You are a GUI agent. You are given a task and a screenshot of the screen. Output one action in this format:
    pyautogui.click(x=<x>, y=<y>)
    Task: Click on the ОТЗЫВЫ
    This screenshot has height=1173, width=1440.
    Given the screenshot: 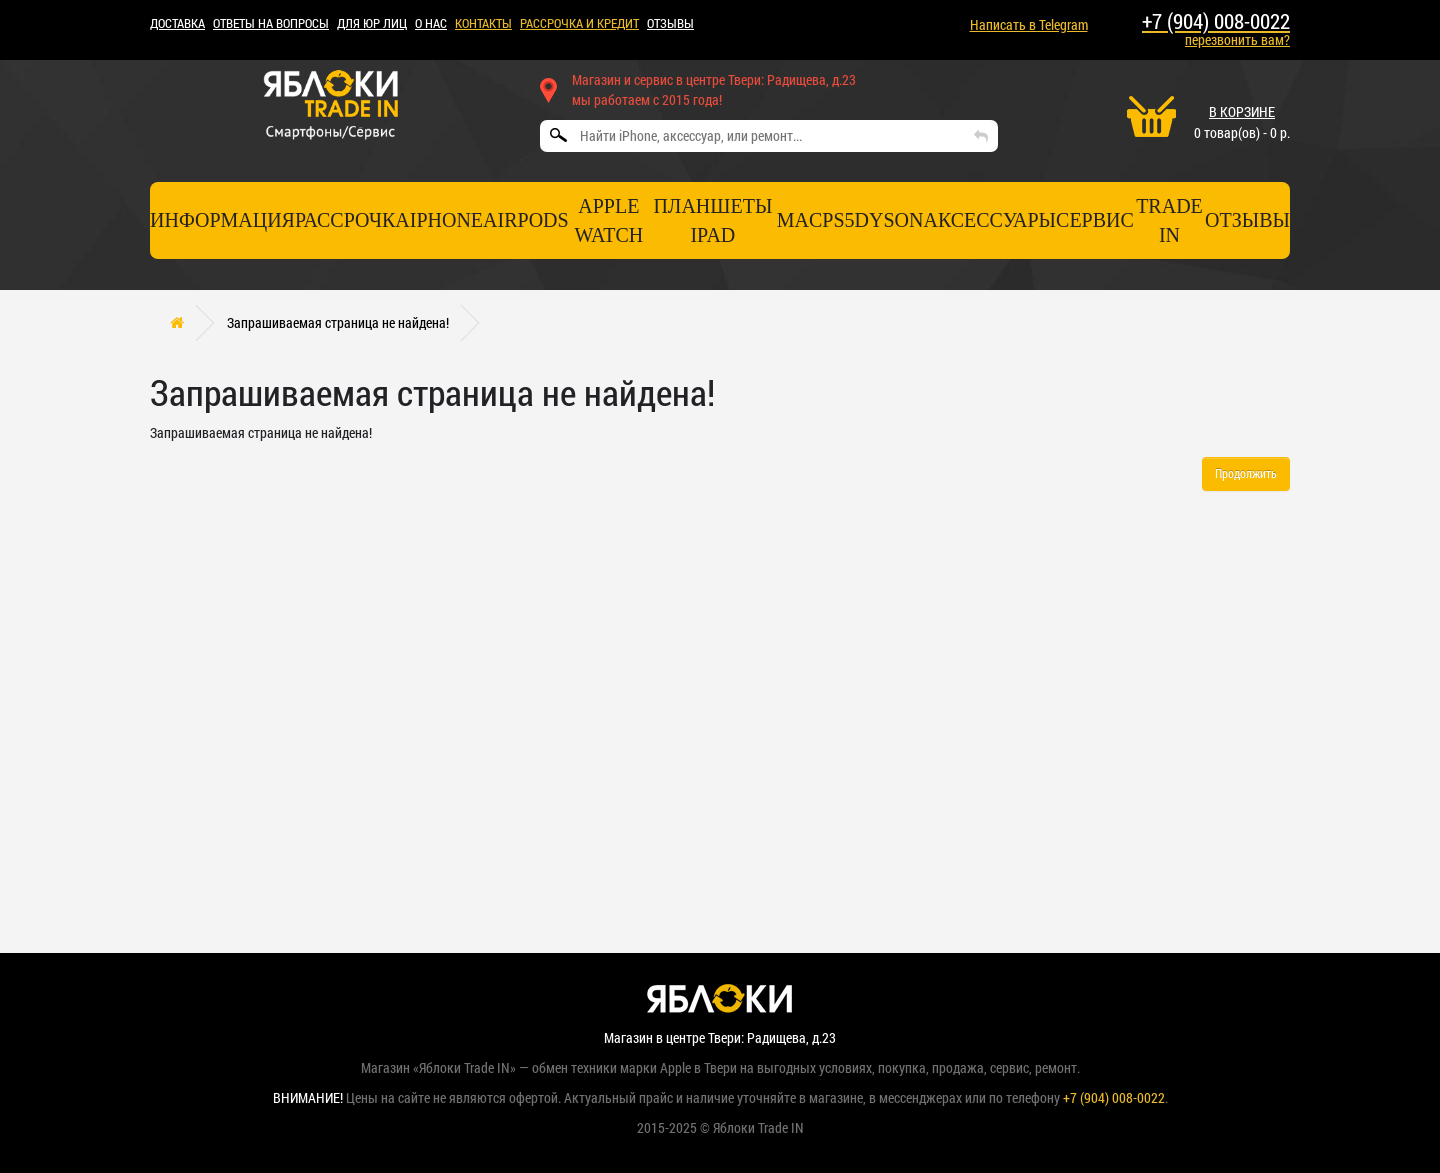 What is the action you would take?
    pyautogui.click(x=670, y=23)
    